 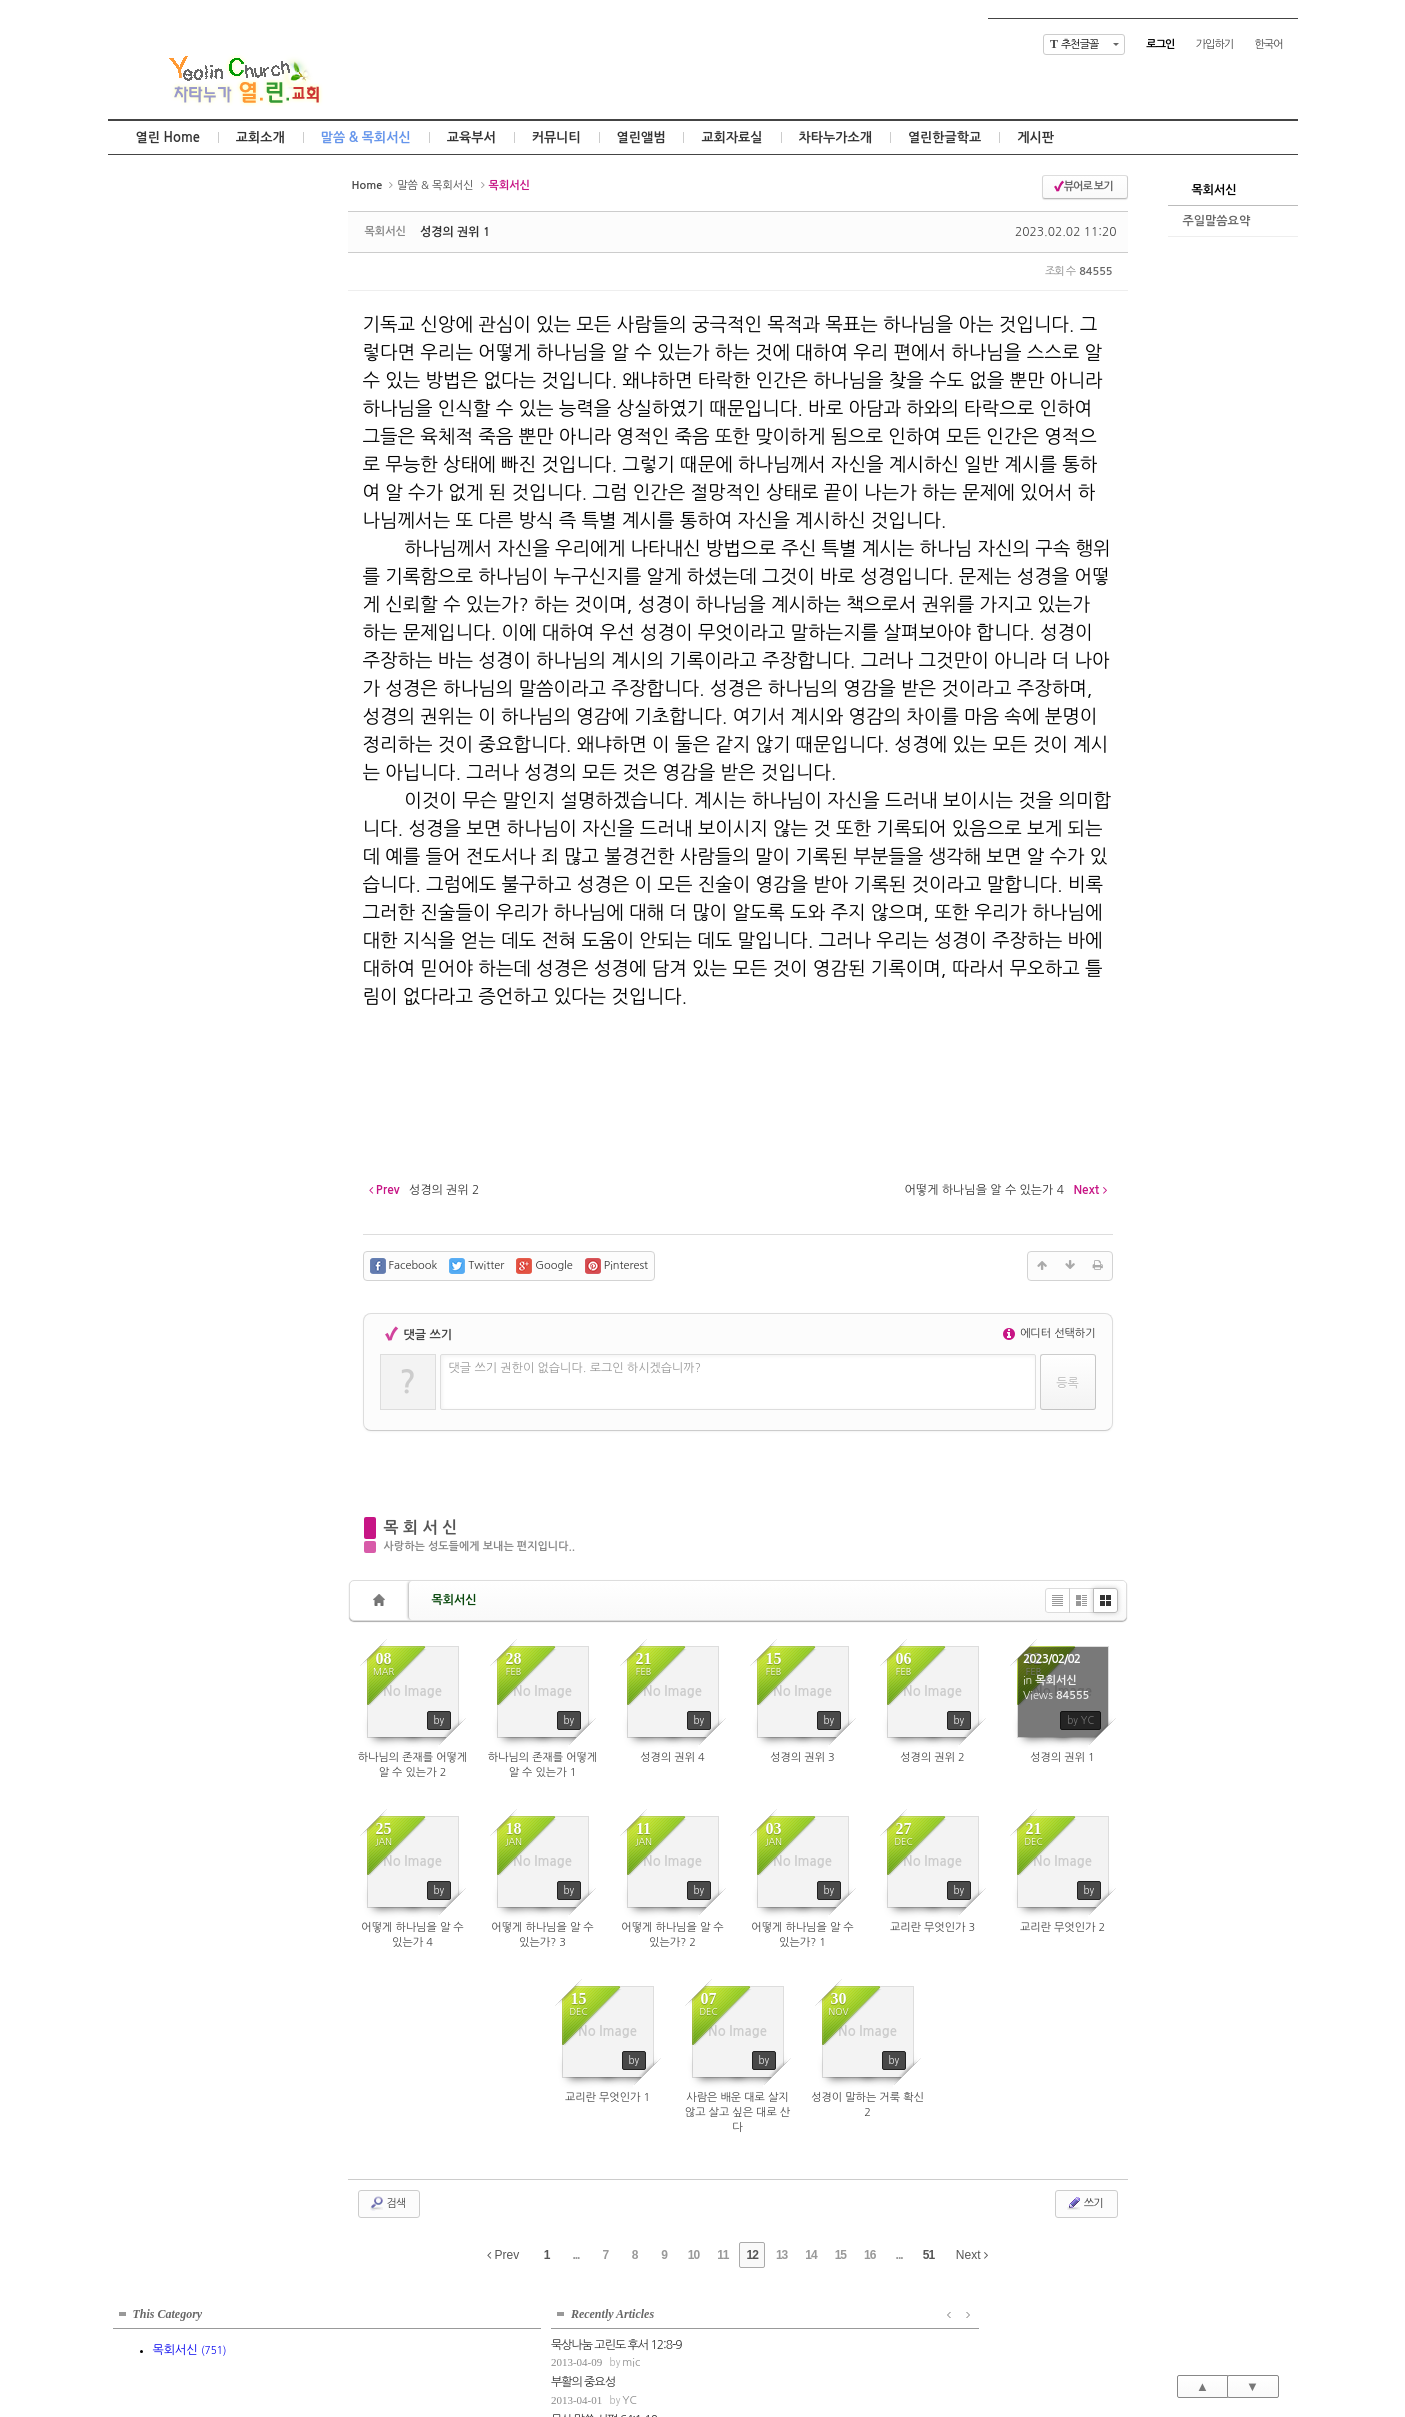 What do you see at coordinates (575, 1368) in the screenshot?
I see `댓글 쓰기 권한이 없습니다. 로그인 하시겠습니까?` at bounding box center [575, 1368].